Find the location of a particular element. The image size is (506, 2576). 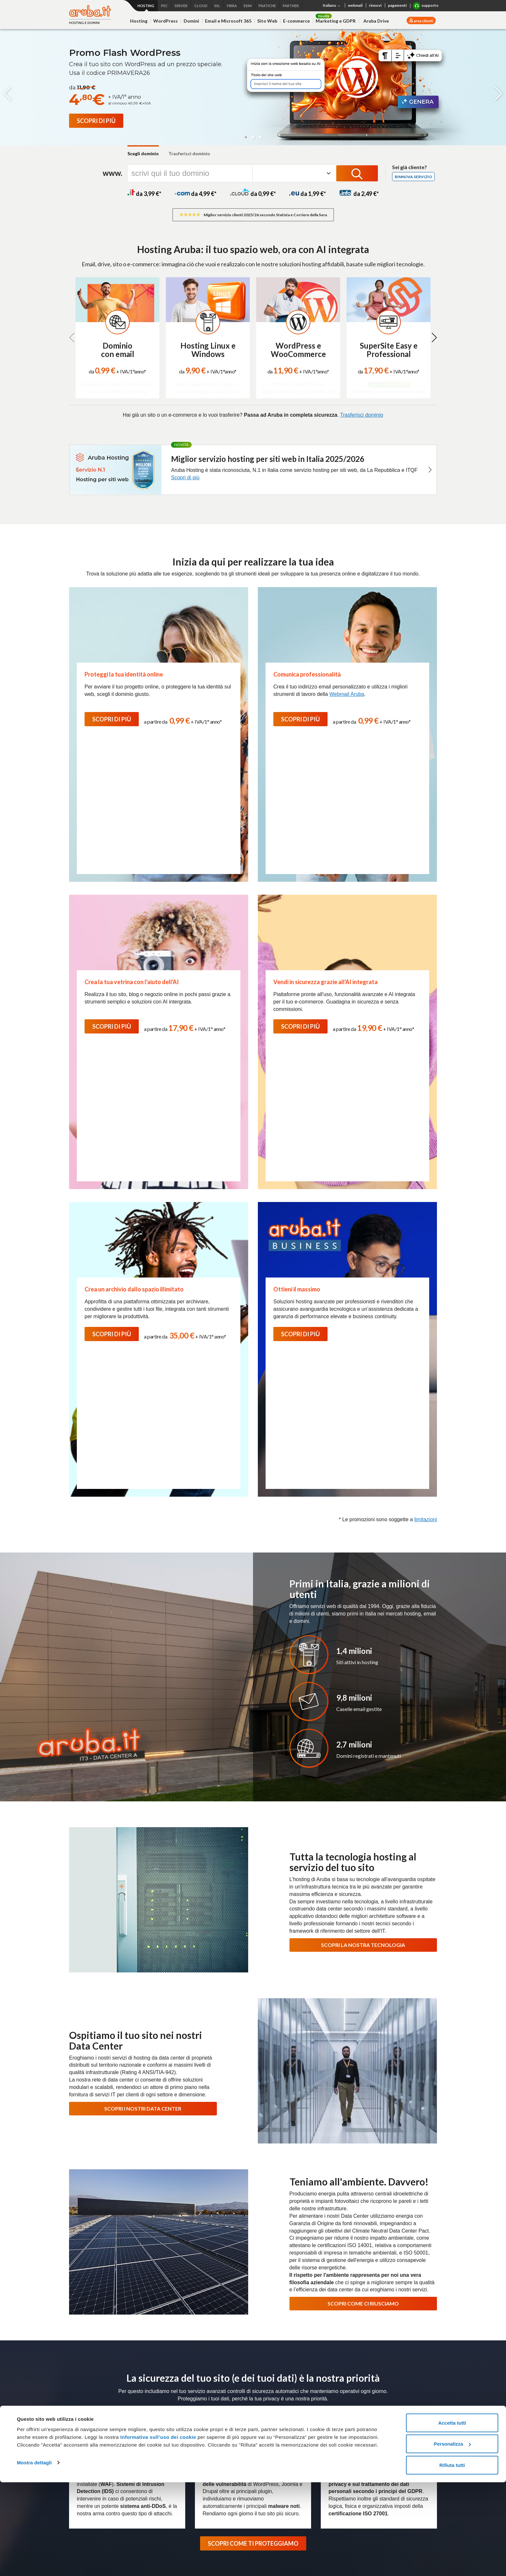

Programma Rivenditori is located at coordinates (366, 2371).